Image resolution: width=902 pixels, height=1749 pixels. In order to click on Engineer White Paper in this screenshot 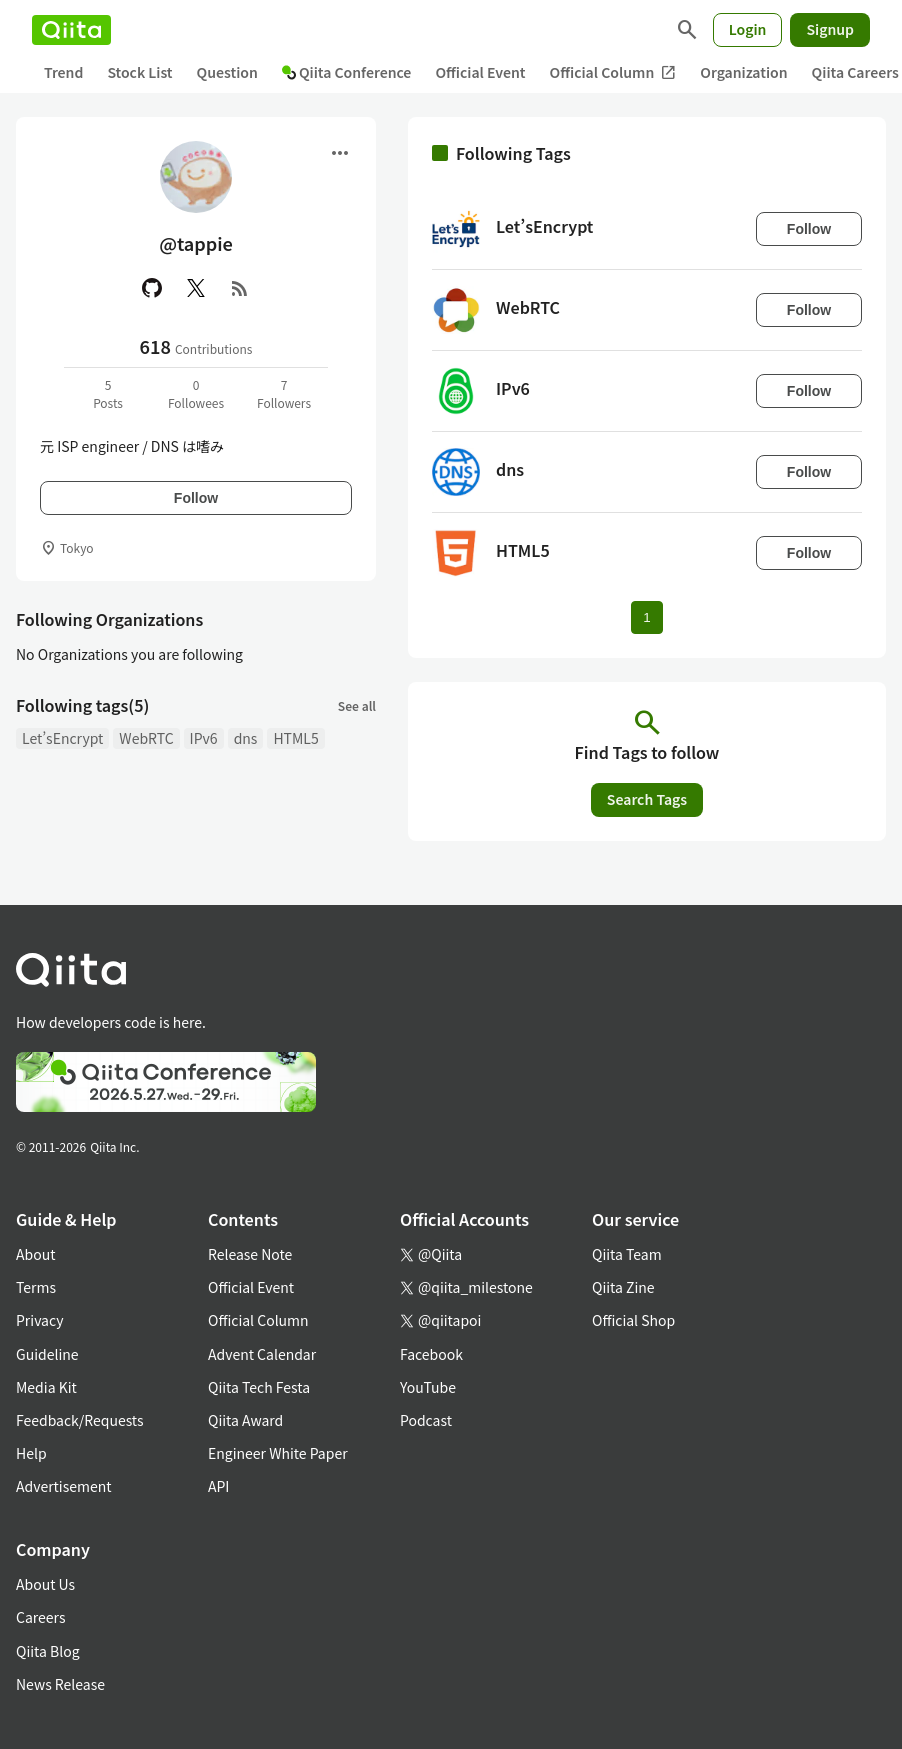, I will do `click(278, 1453)`.